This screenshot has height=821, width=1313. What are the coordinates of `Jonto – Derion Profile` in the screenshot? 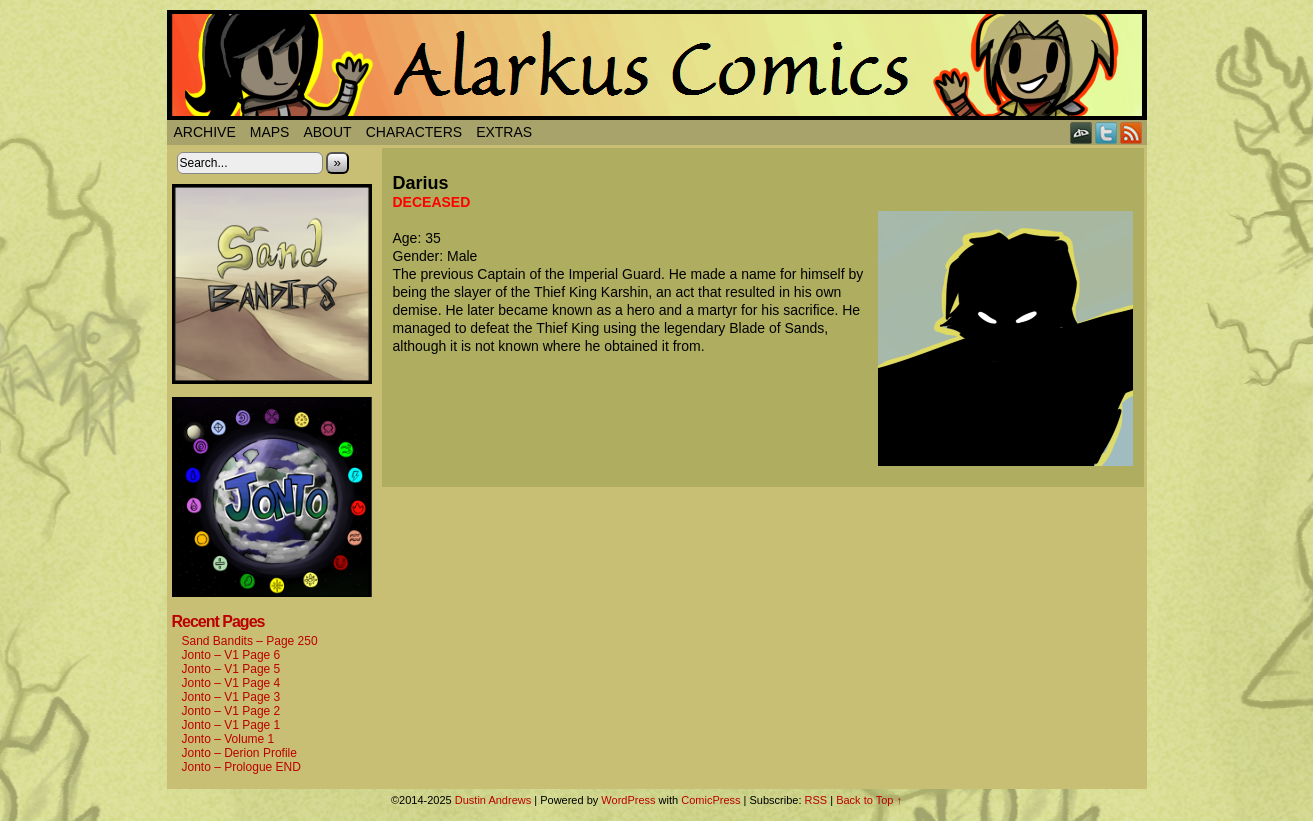 It's located at (239, 753).